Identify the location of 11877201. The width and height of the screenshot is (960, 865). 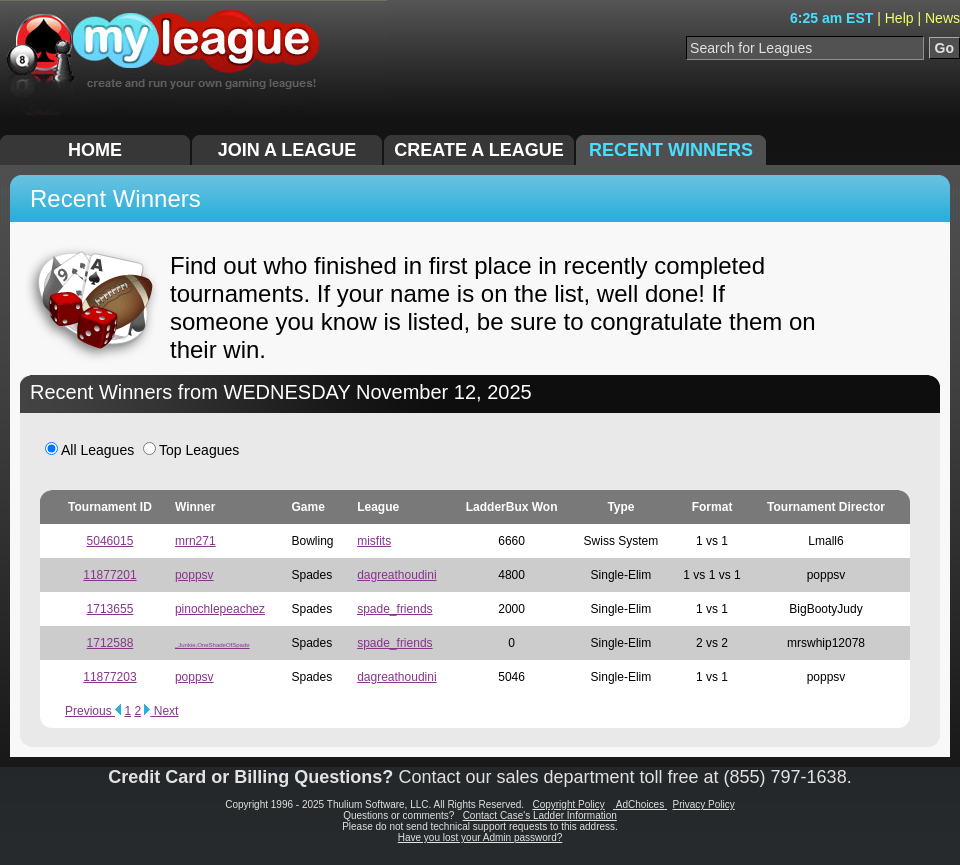
(109, 575).